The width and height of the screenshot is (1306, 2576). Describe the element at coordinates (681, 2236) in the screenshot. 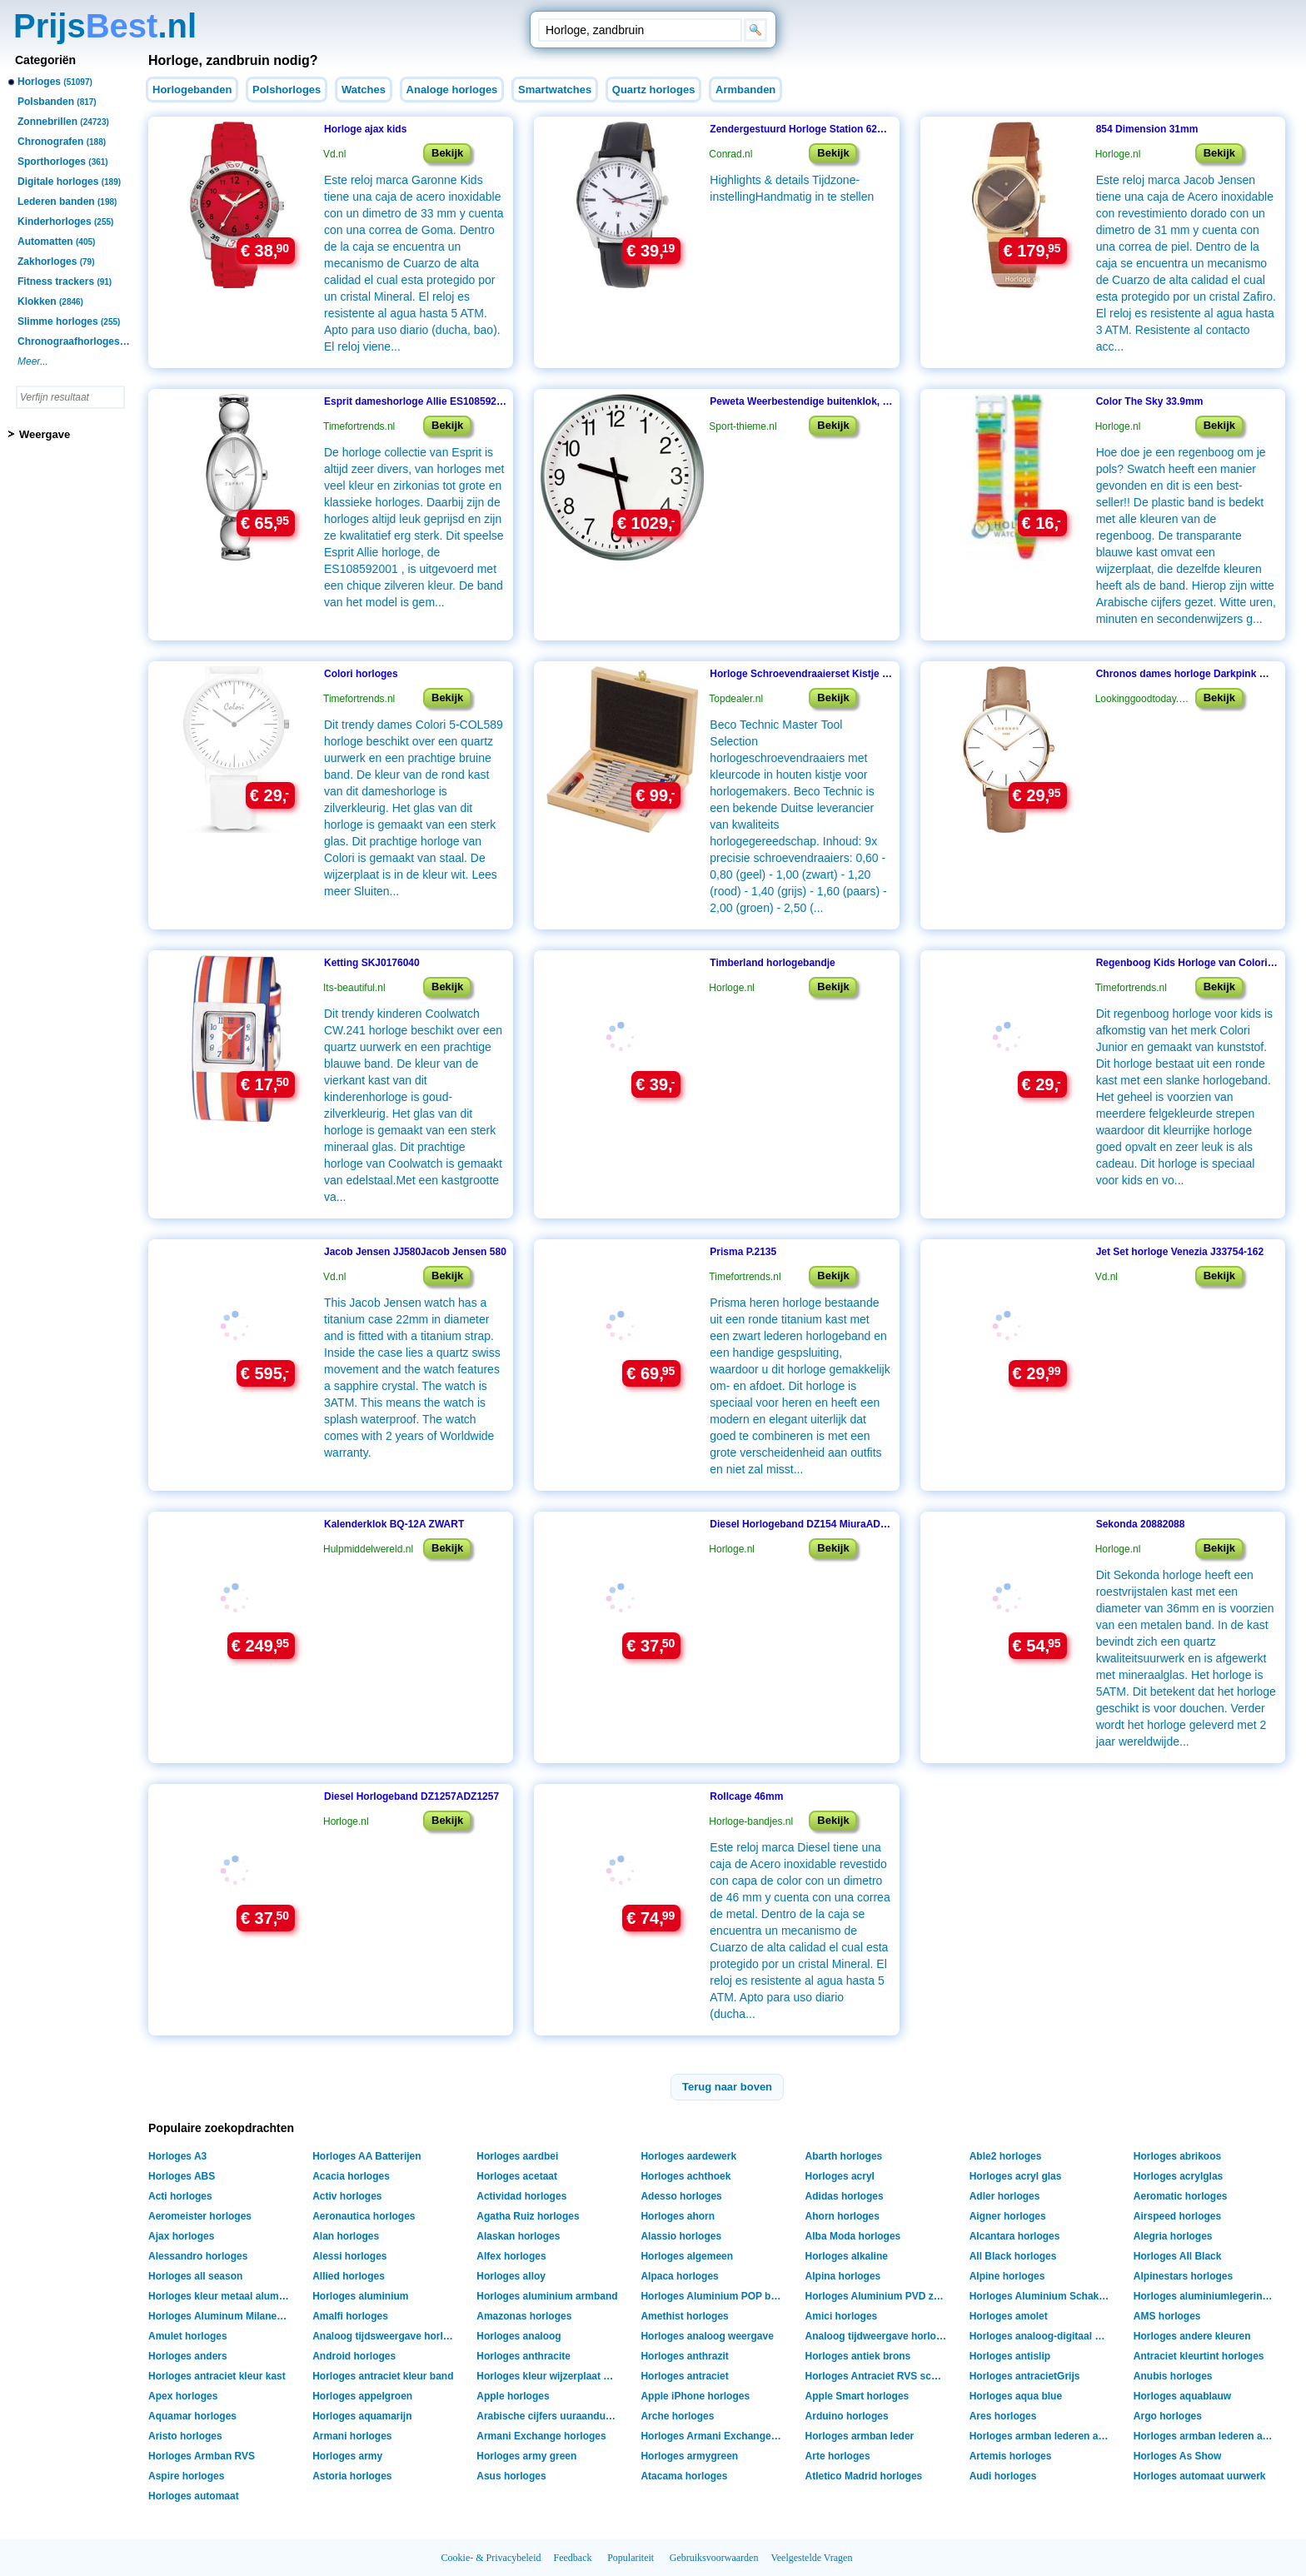

I see `Alassio horloges` at that location.